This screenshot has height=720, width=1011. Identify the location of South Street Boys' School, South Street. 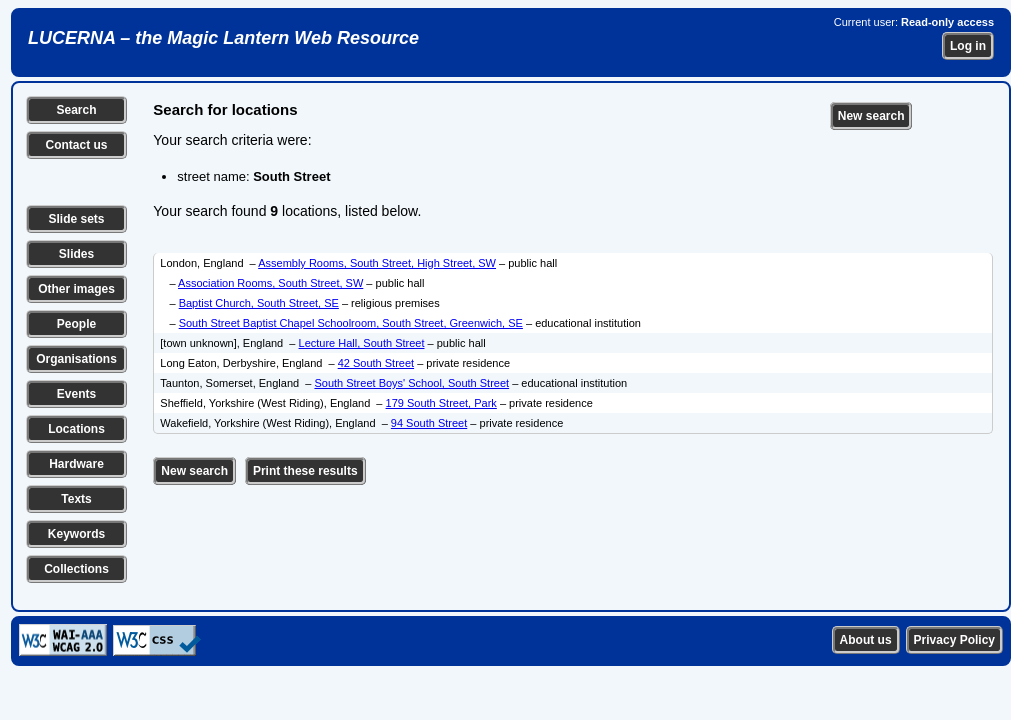
(411, 383).